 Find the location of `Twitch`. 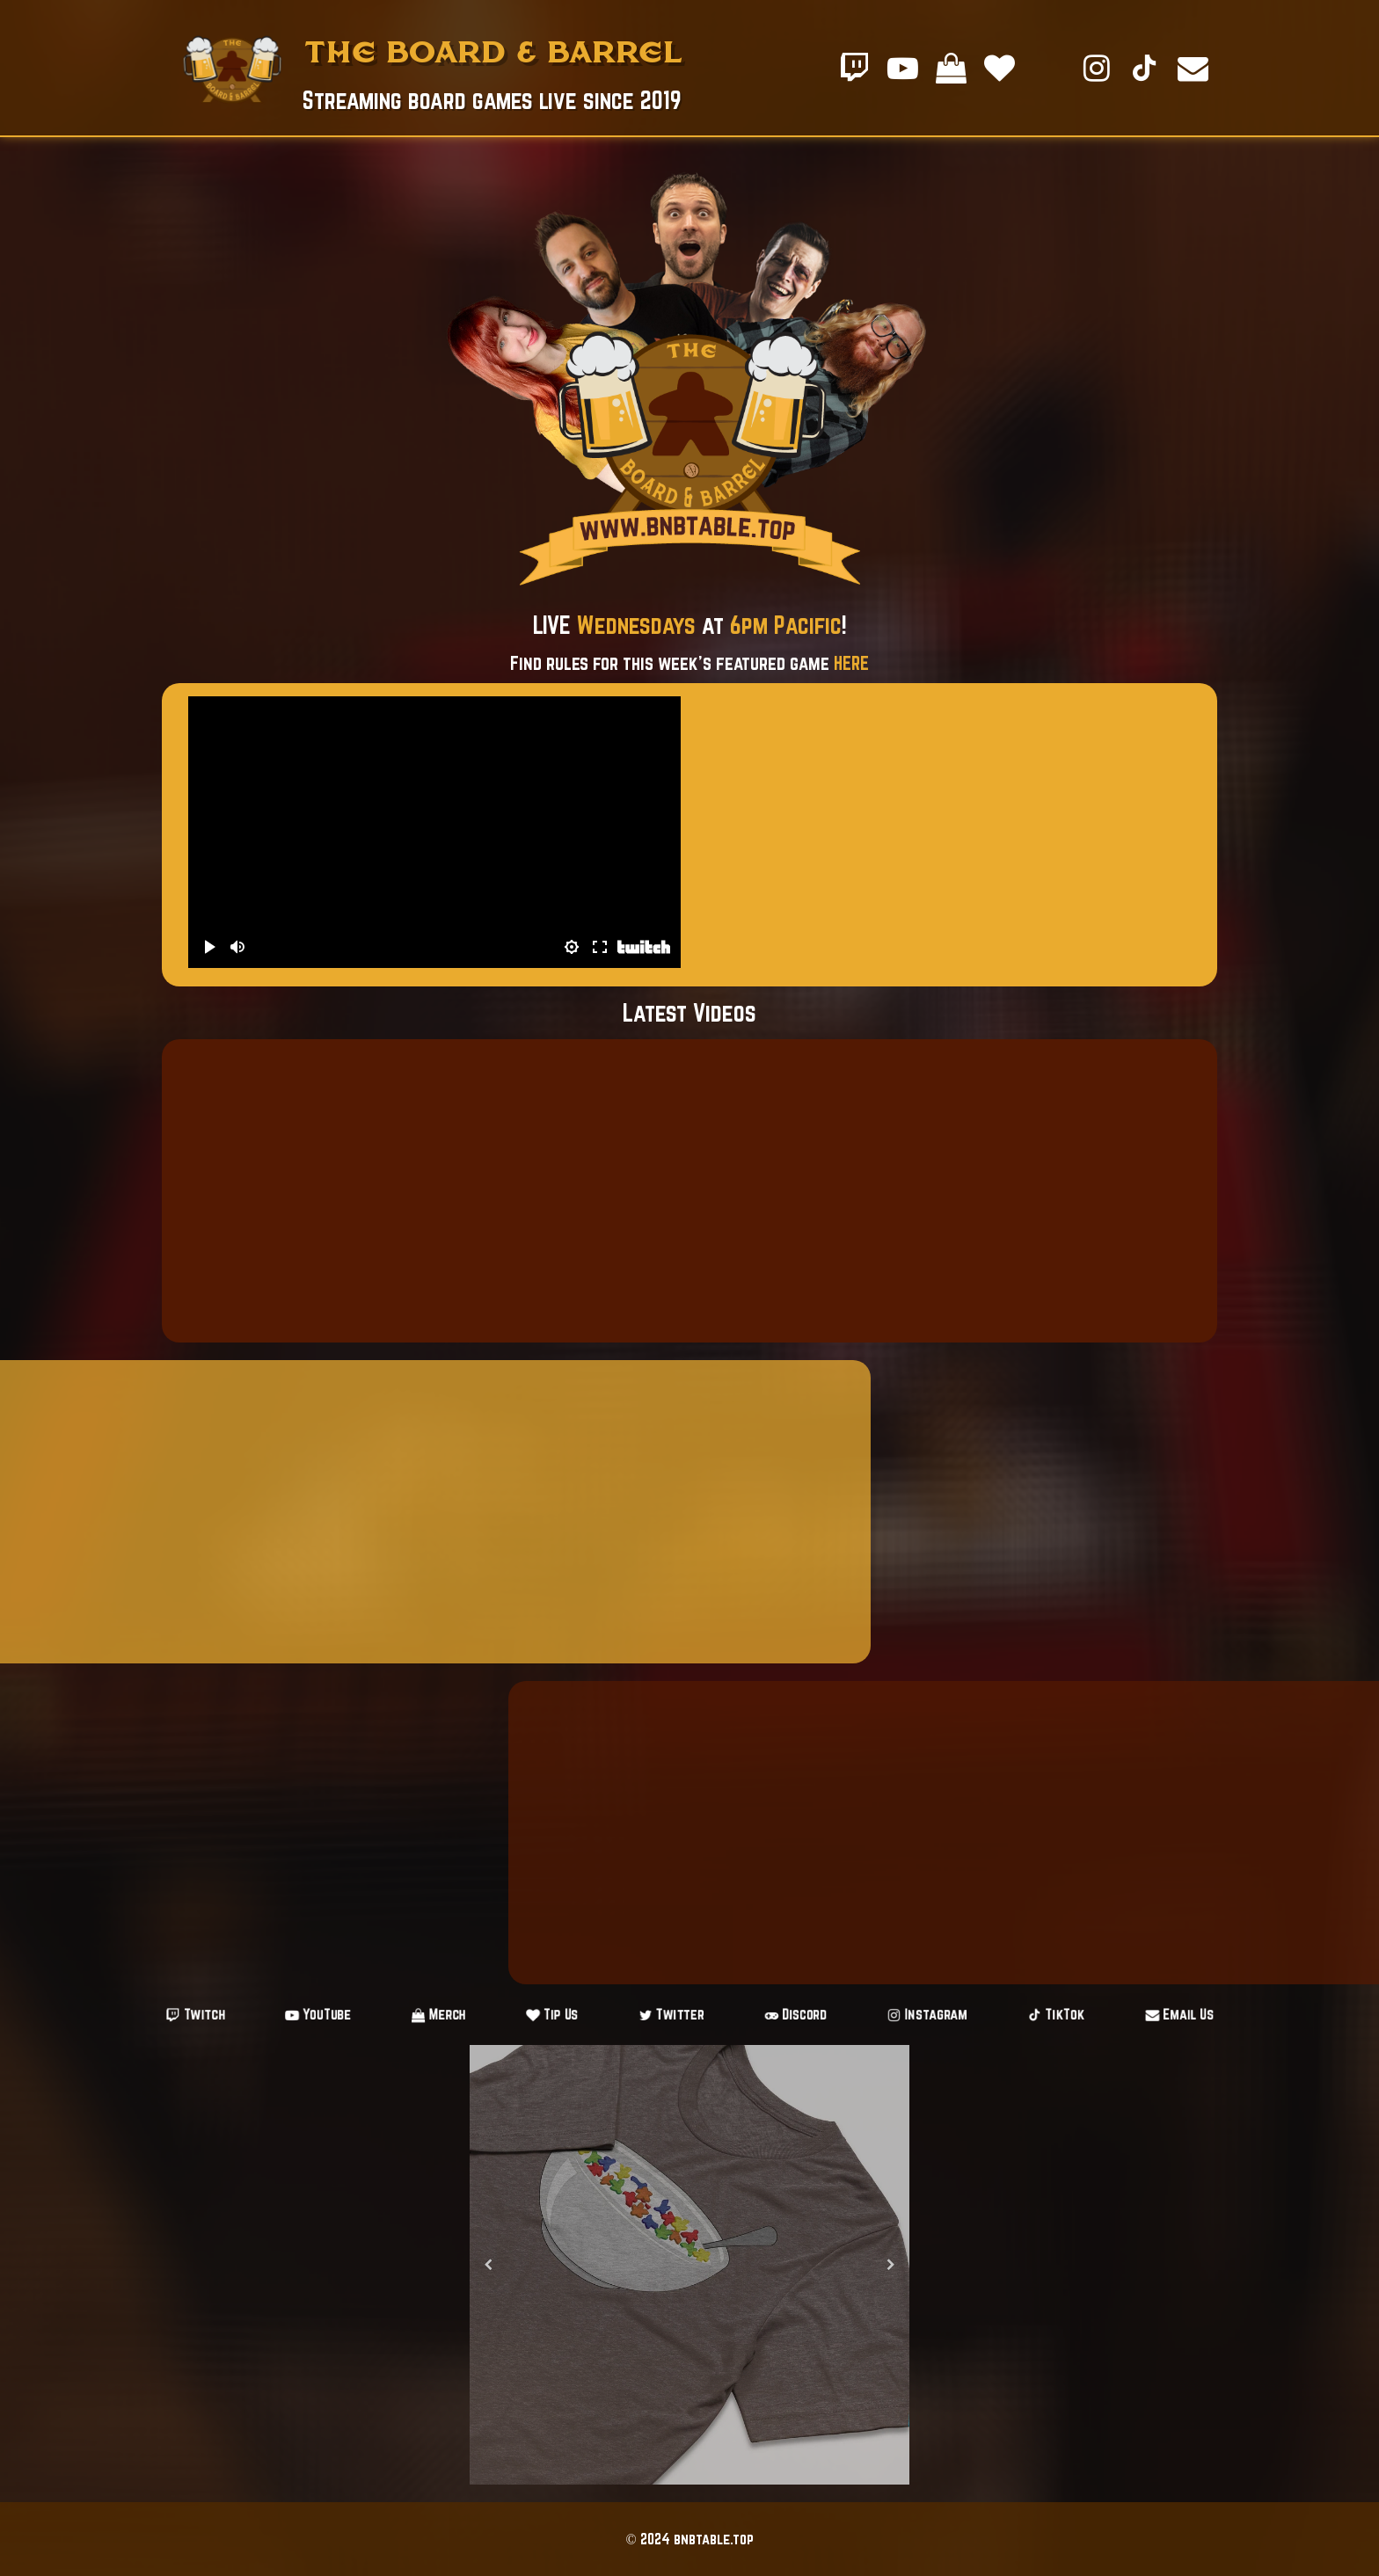

Twitch is located at coordinates (287, 2014).